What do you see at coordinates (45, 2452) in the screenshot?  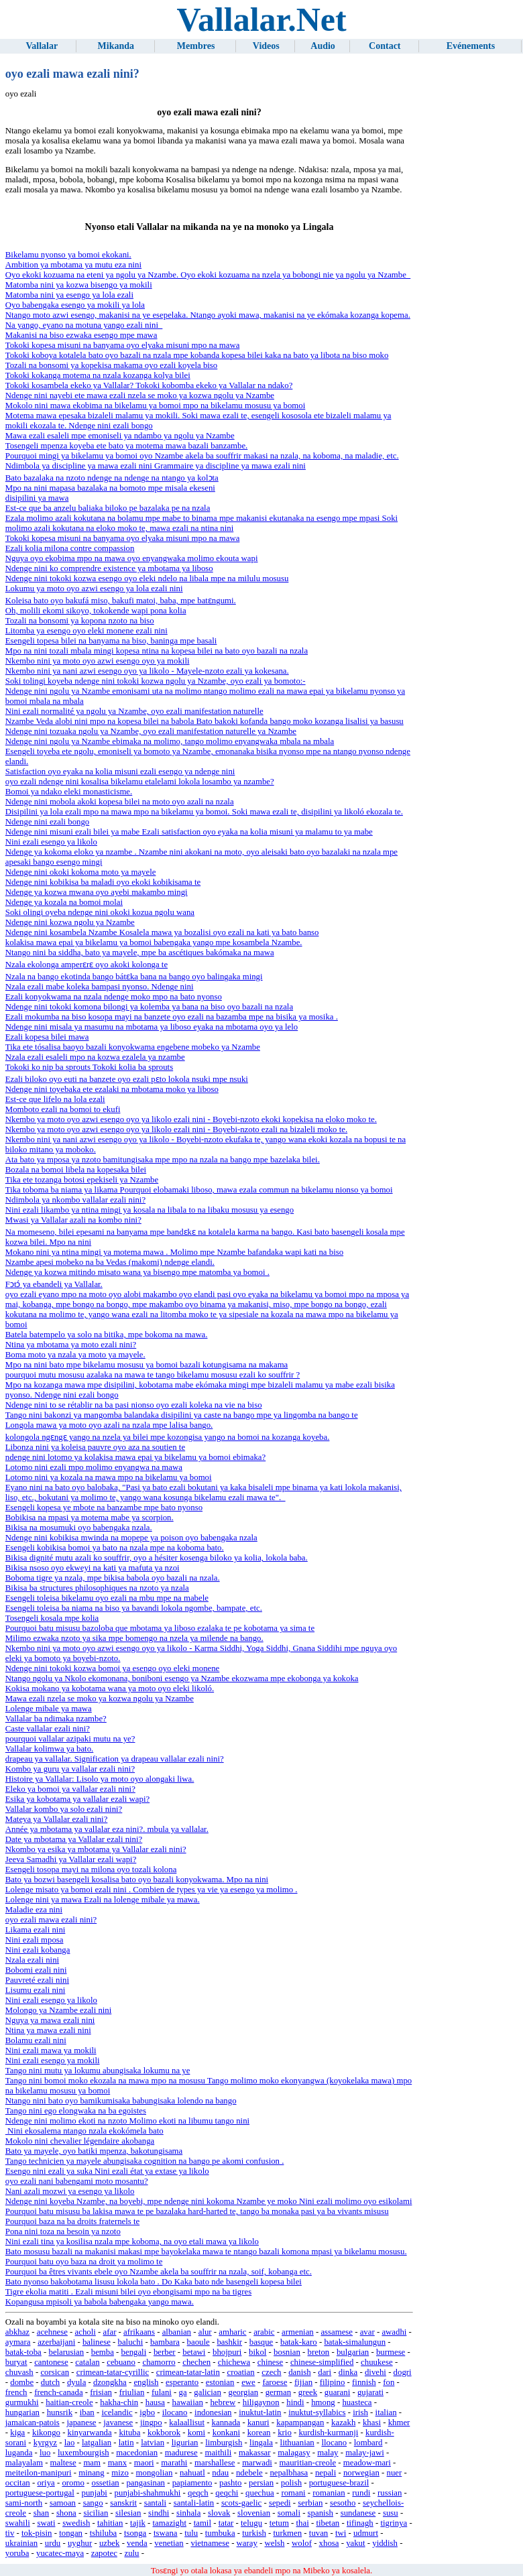 I see `luo` at bounding box center [45, 2452].